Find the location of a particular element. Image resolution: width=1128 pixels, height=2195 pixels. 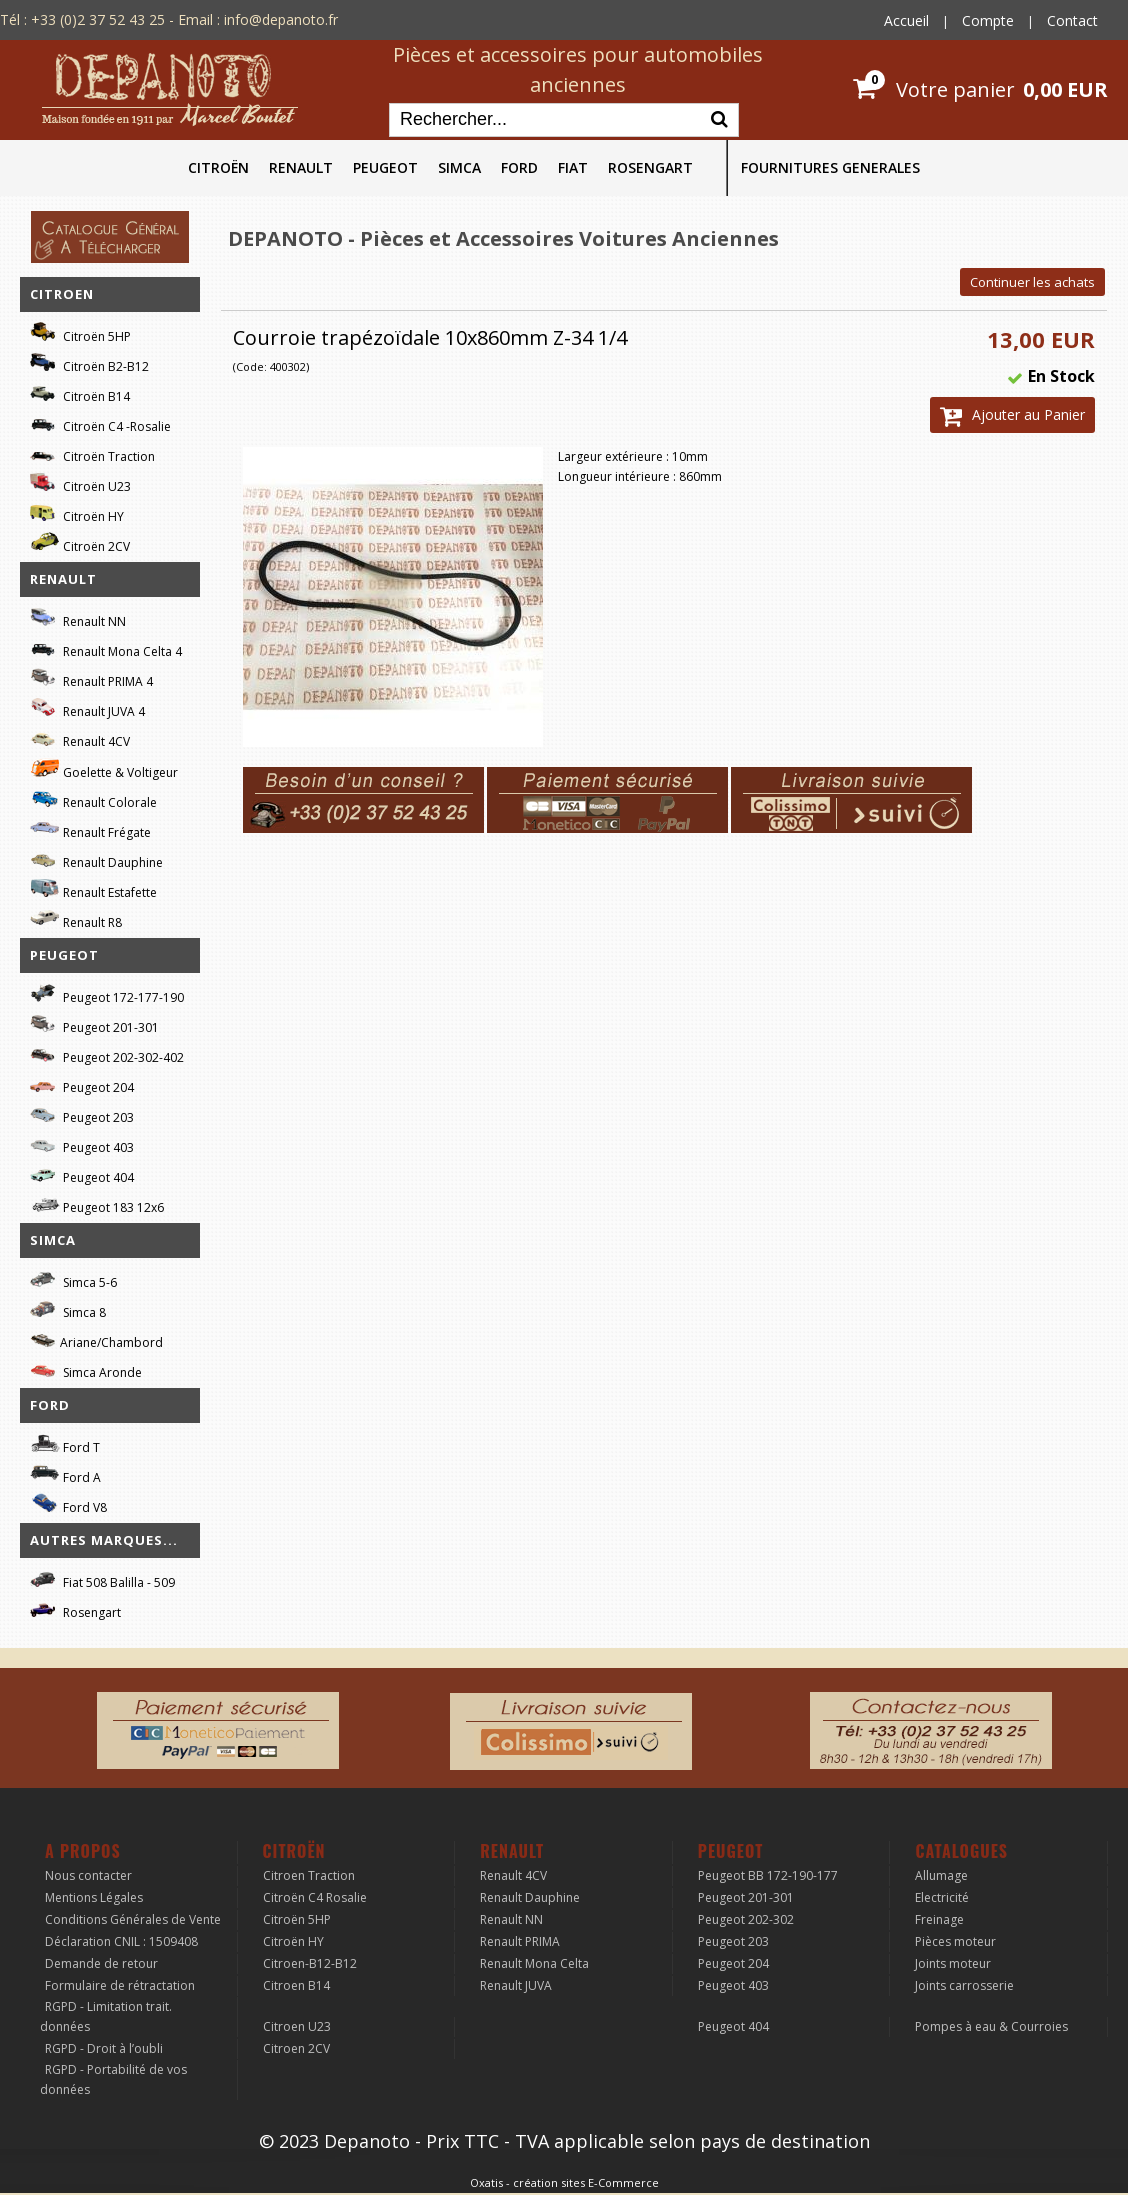

Citroen Traction is located at coordinates (309, 1875).